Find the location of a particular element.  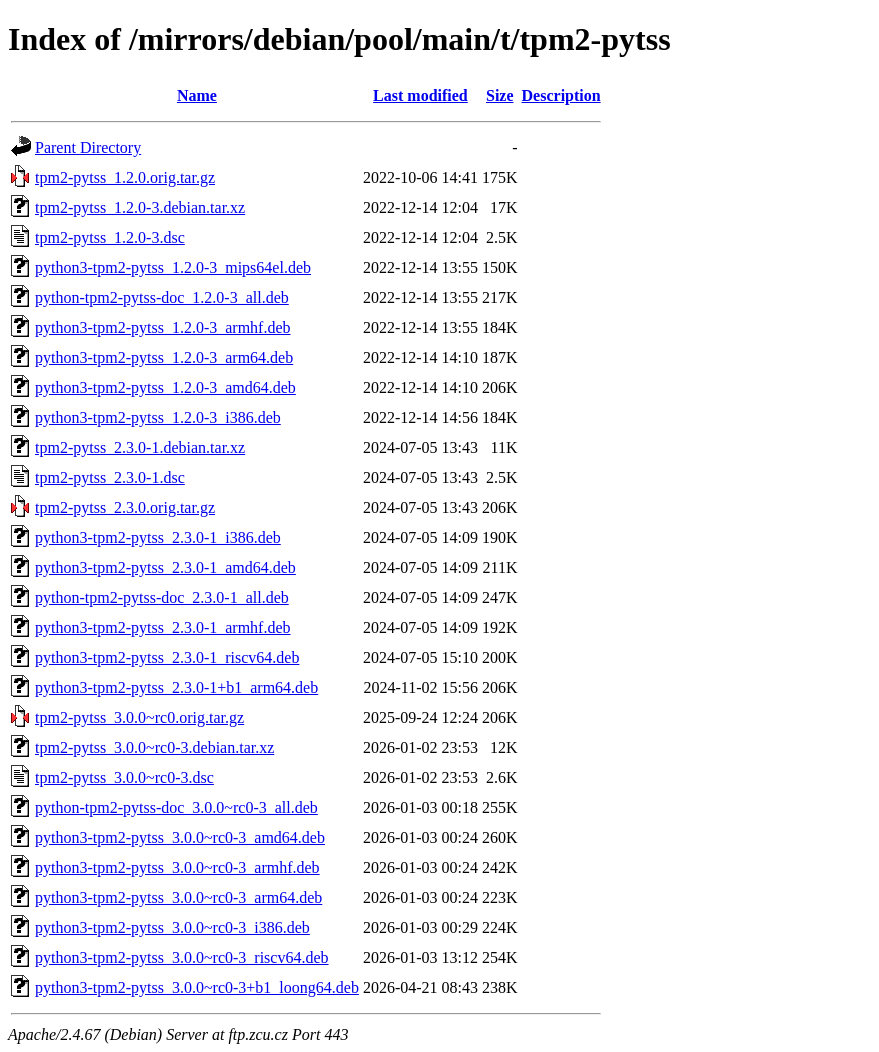

python3-tpm2-pytss_2.3.0-1_armhf.deb is located at coordinates (163, 627).